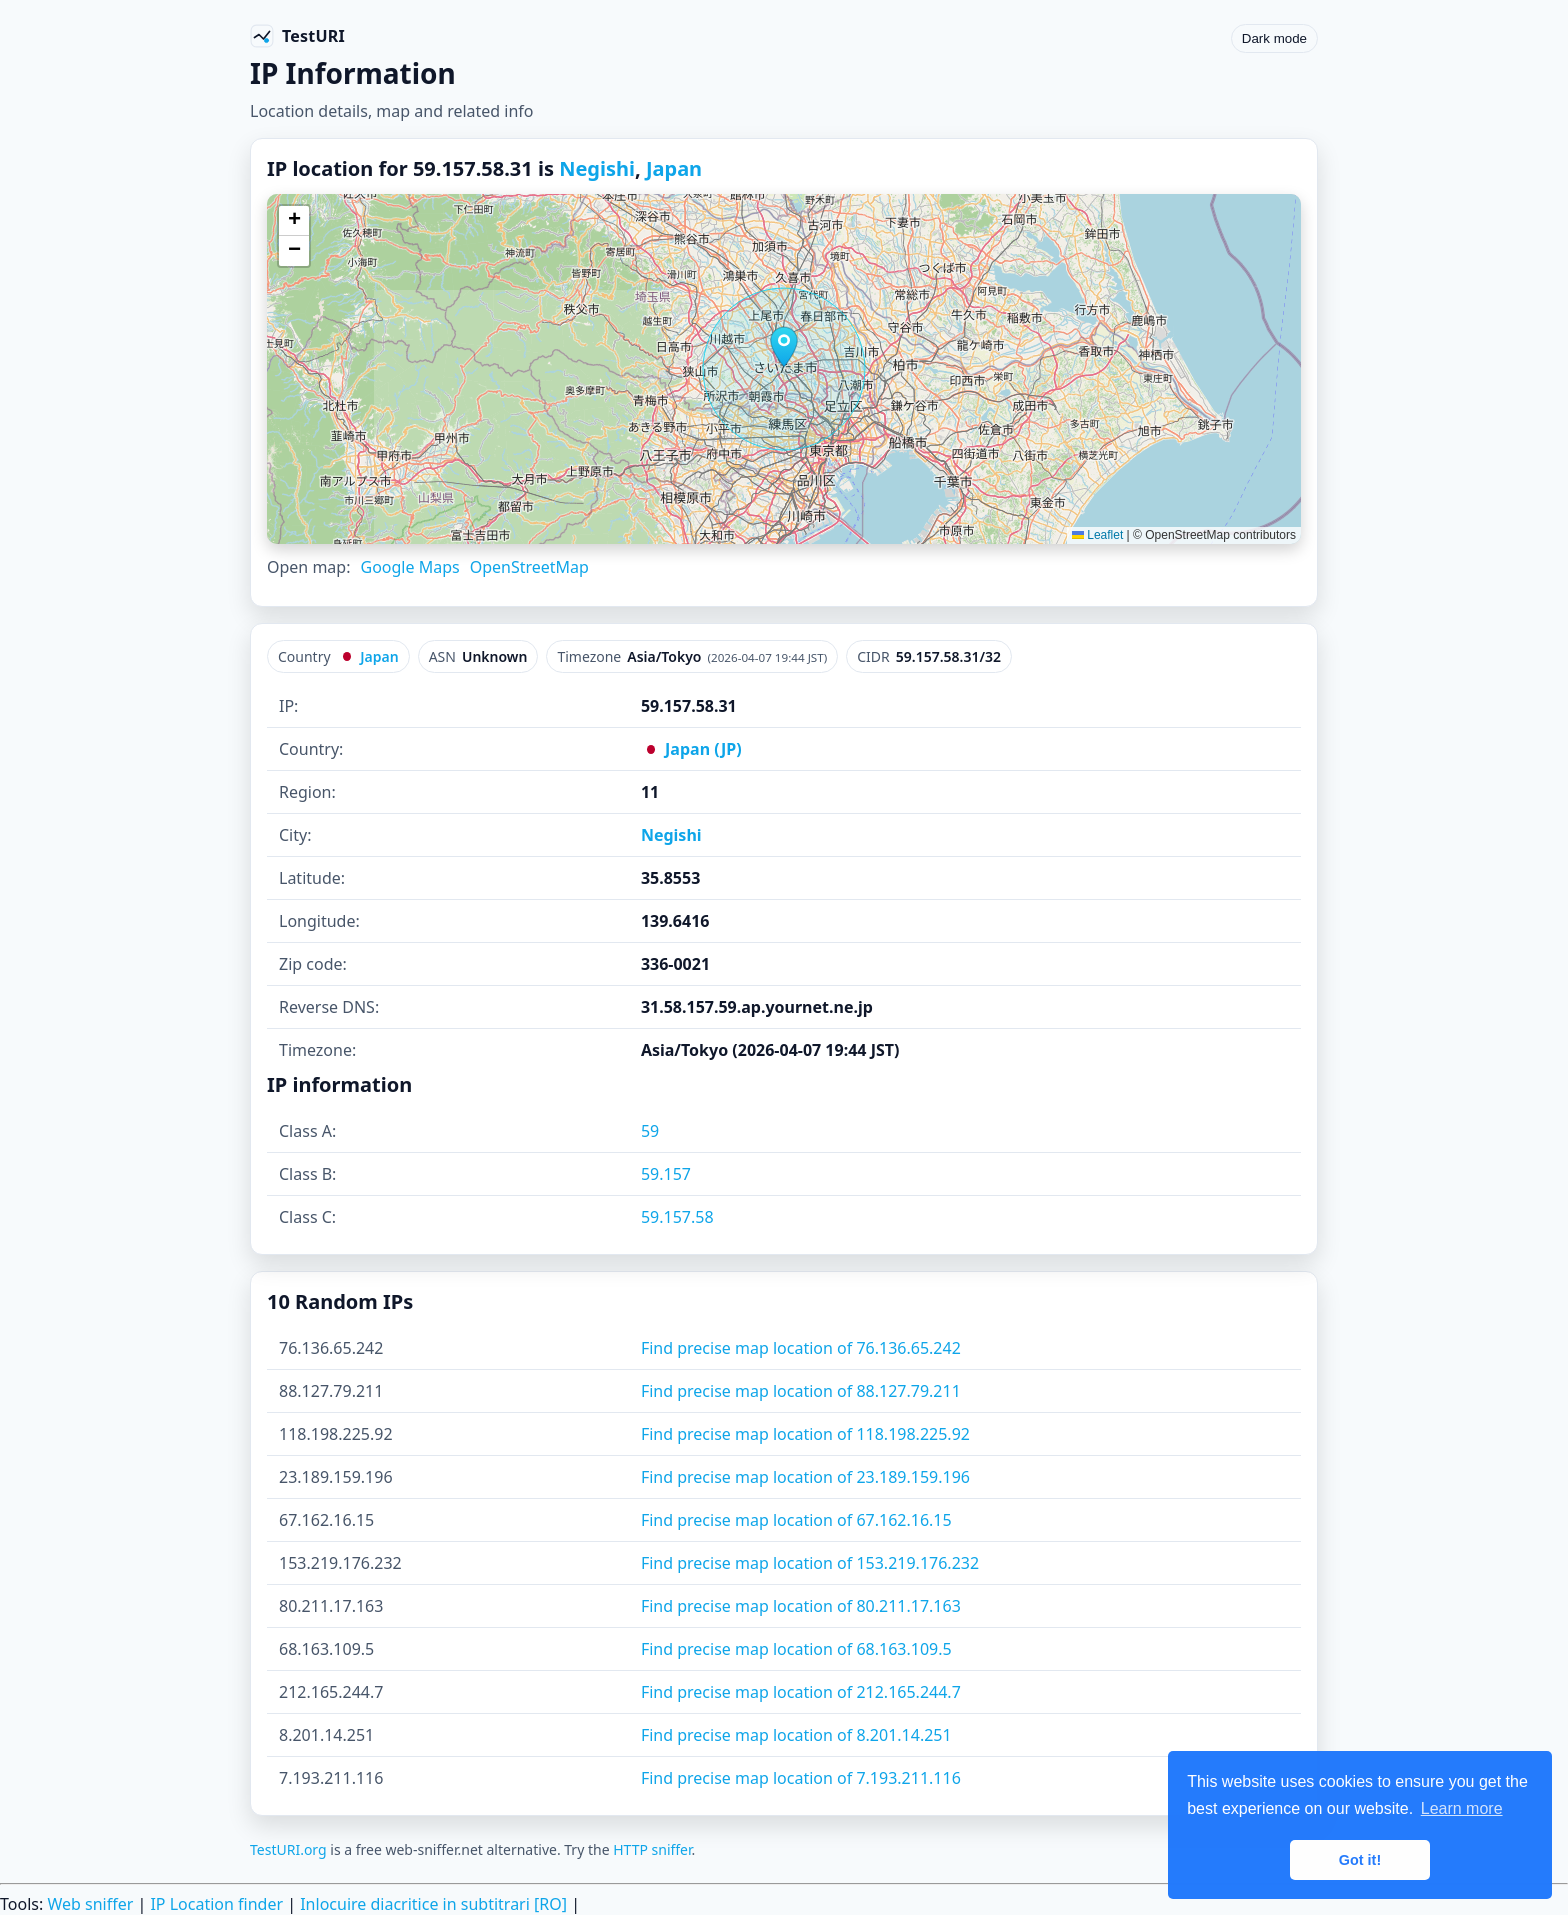  Describe the element at coordinates (784, 347) in the screenshot. I see `[button]` at that location.